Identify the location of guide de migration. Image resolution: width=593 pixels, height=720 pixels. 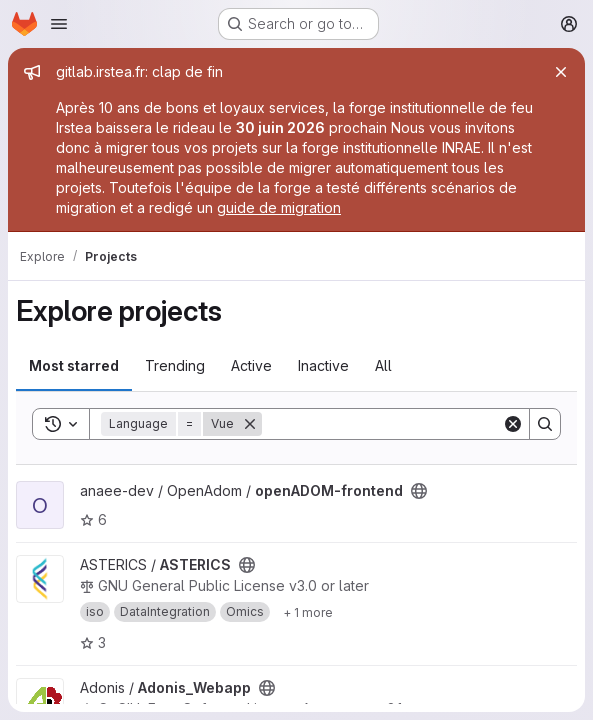
(279, 207).